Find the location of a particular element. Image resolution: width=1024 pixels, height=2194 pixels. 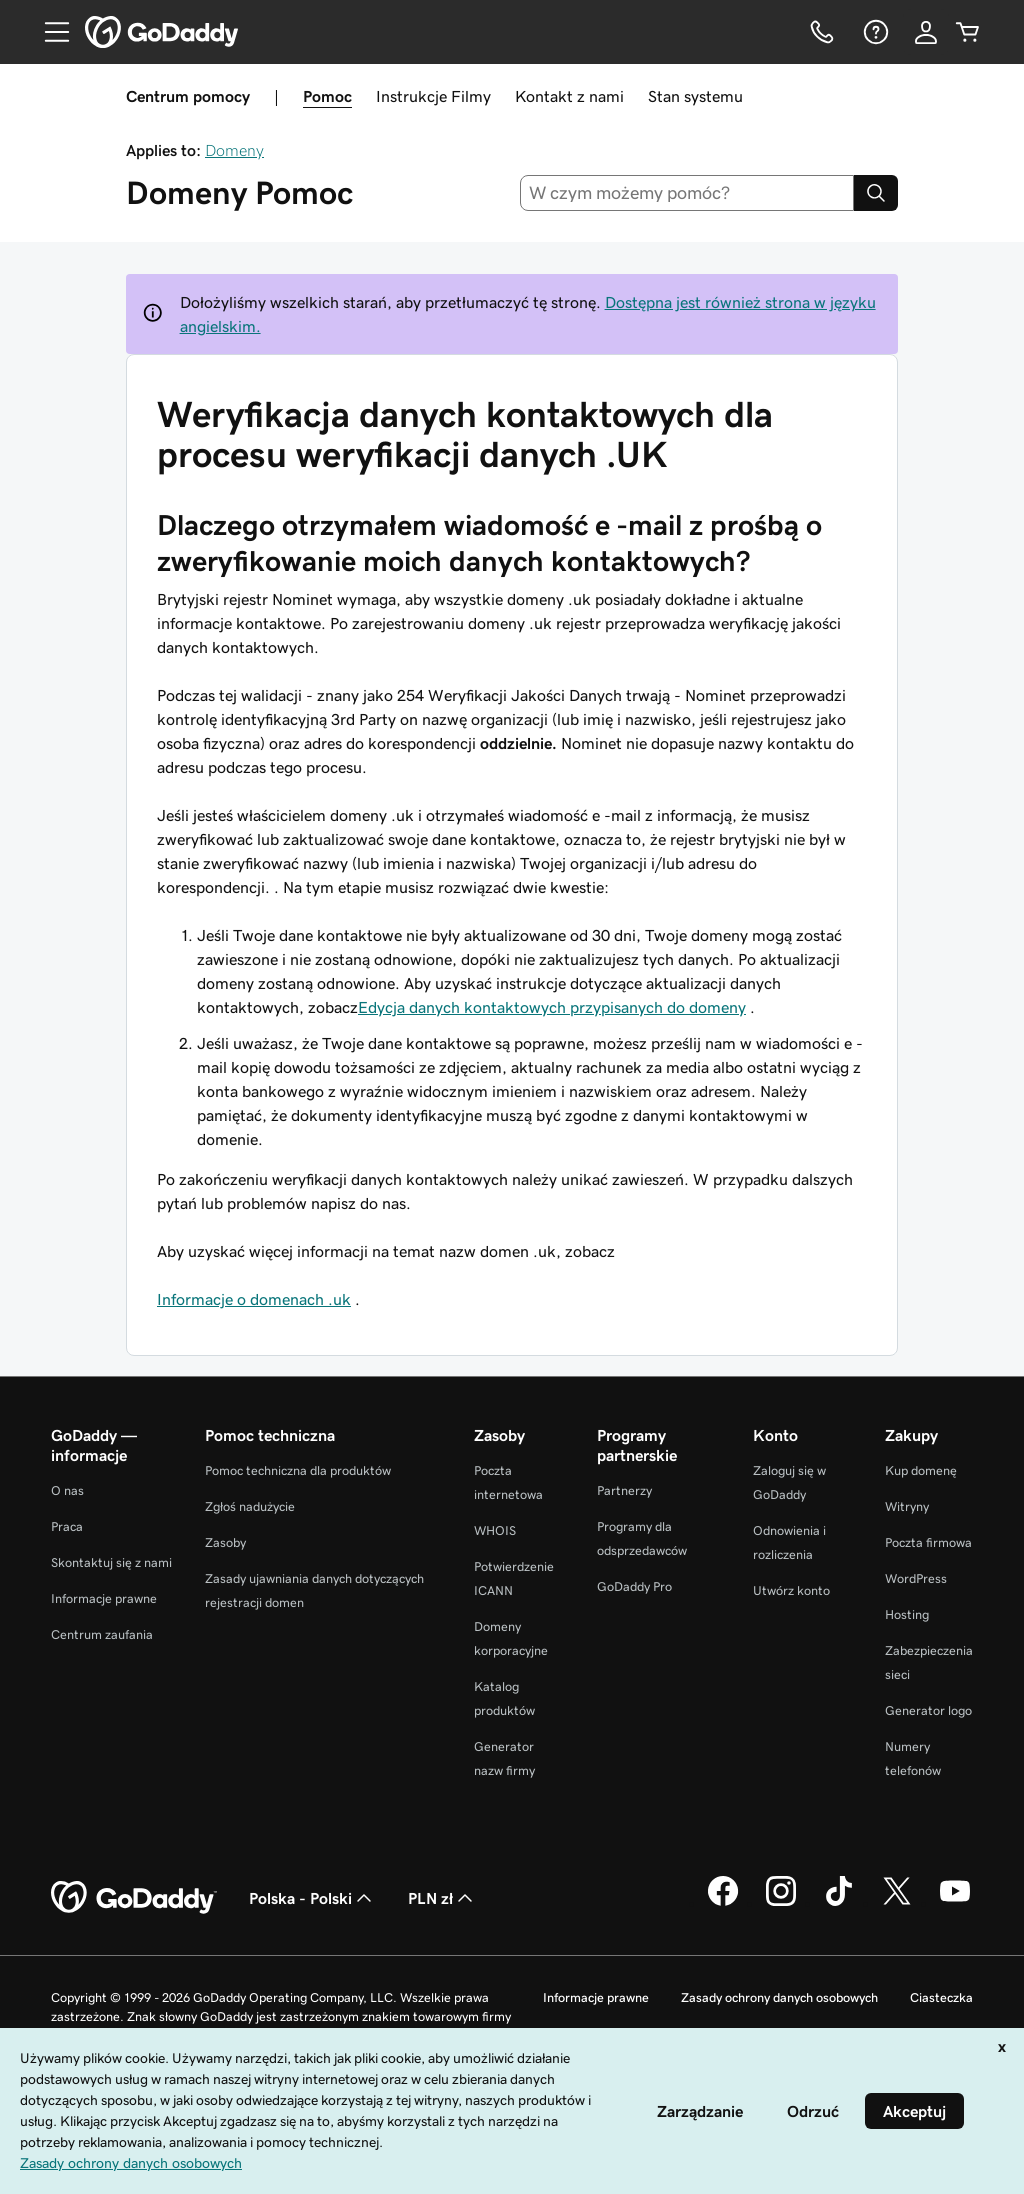

[combobox] is located at coordinates (687, 193).